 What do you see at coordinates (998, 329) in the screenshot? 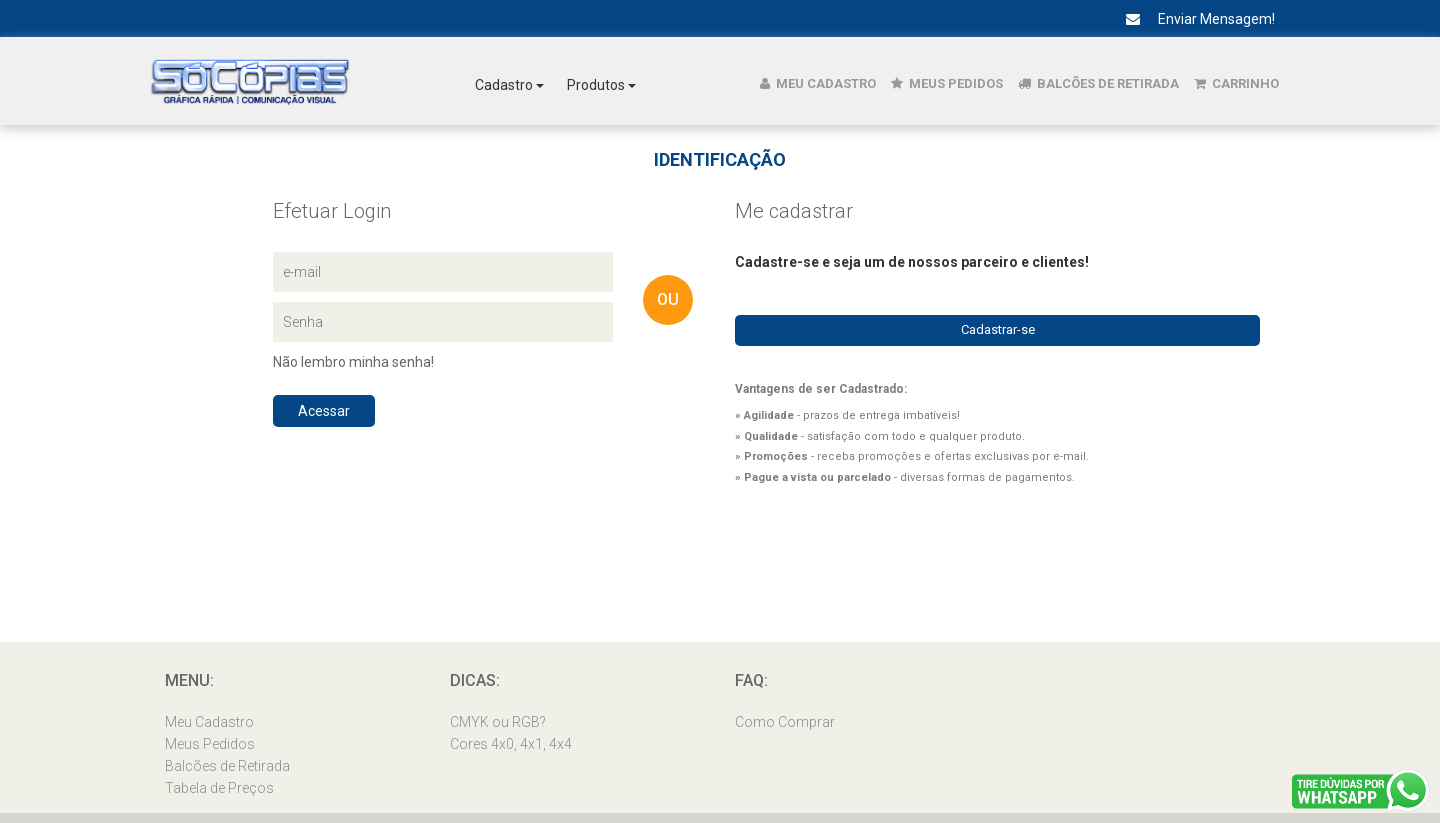
I see `Cadastrar-se` at bounding box center [998, 329].